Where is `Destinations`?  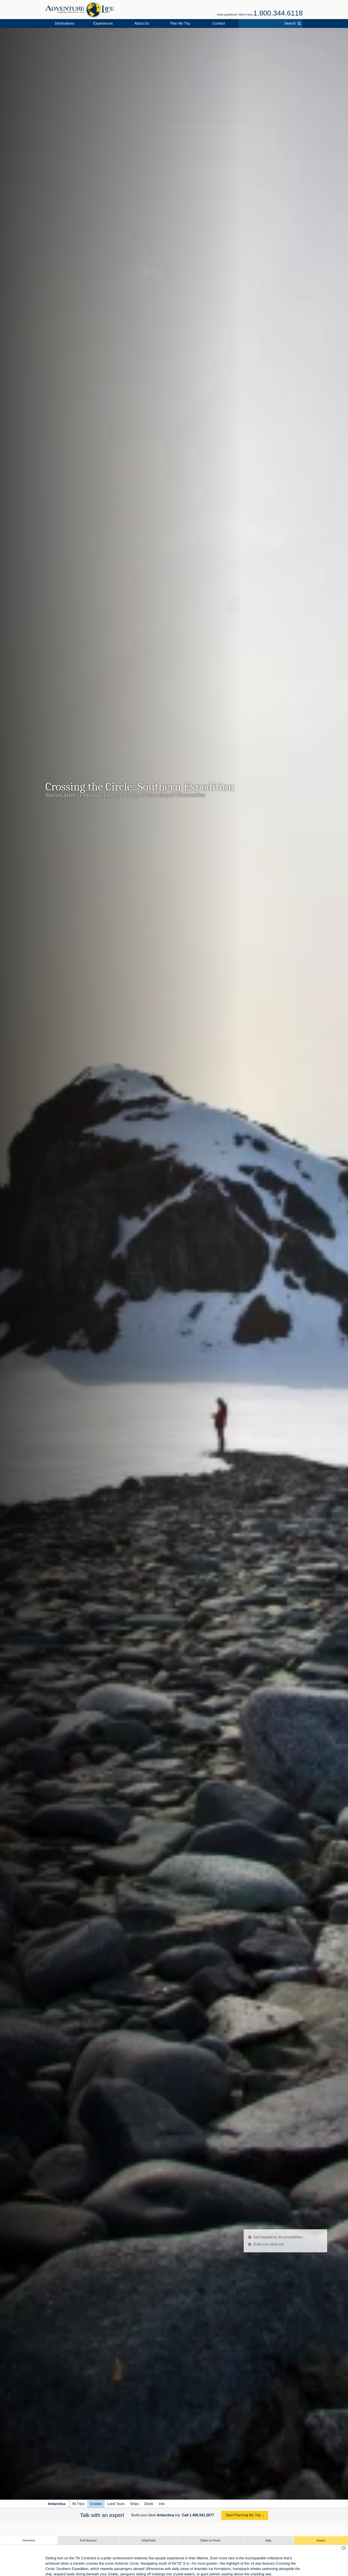
Destinations is located at coordinates (64, 23).